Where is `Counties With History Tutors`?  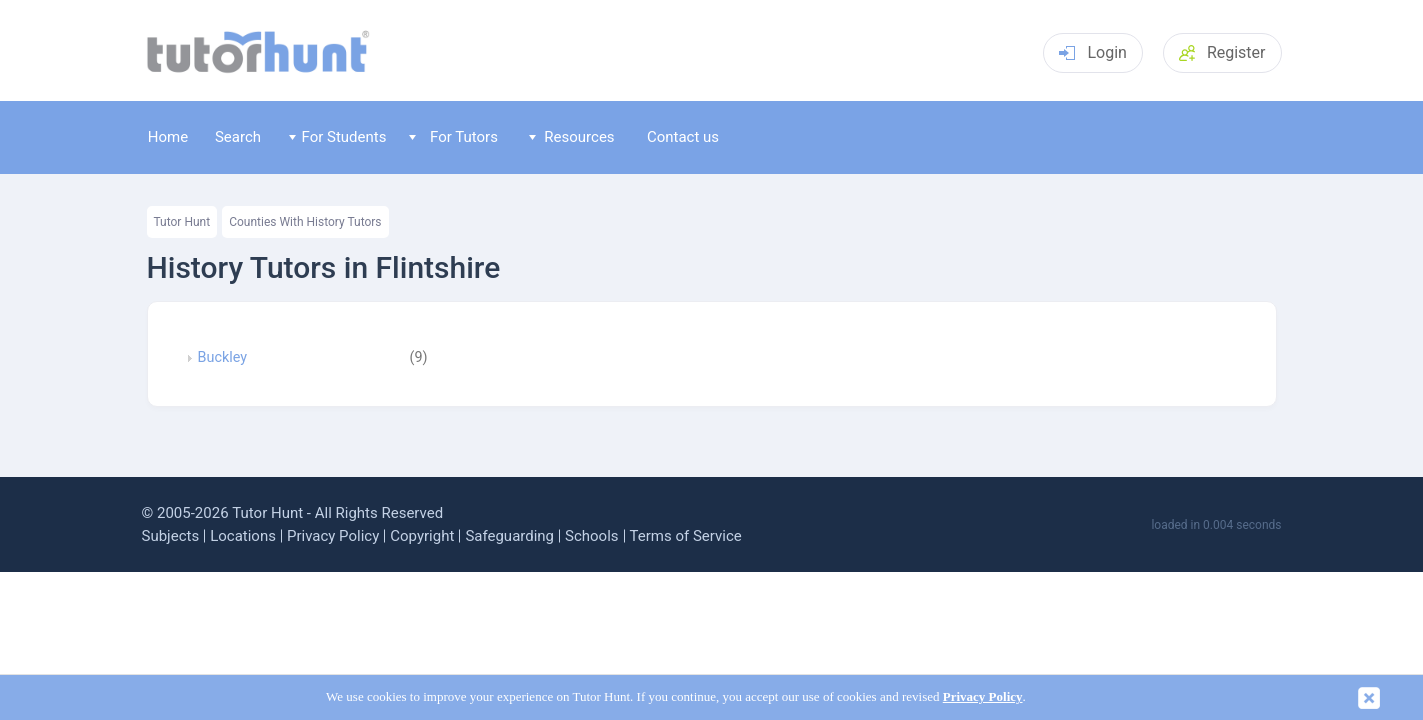 Counties With History Tutors is located at coordinates (305, 222).